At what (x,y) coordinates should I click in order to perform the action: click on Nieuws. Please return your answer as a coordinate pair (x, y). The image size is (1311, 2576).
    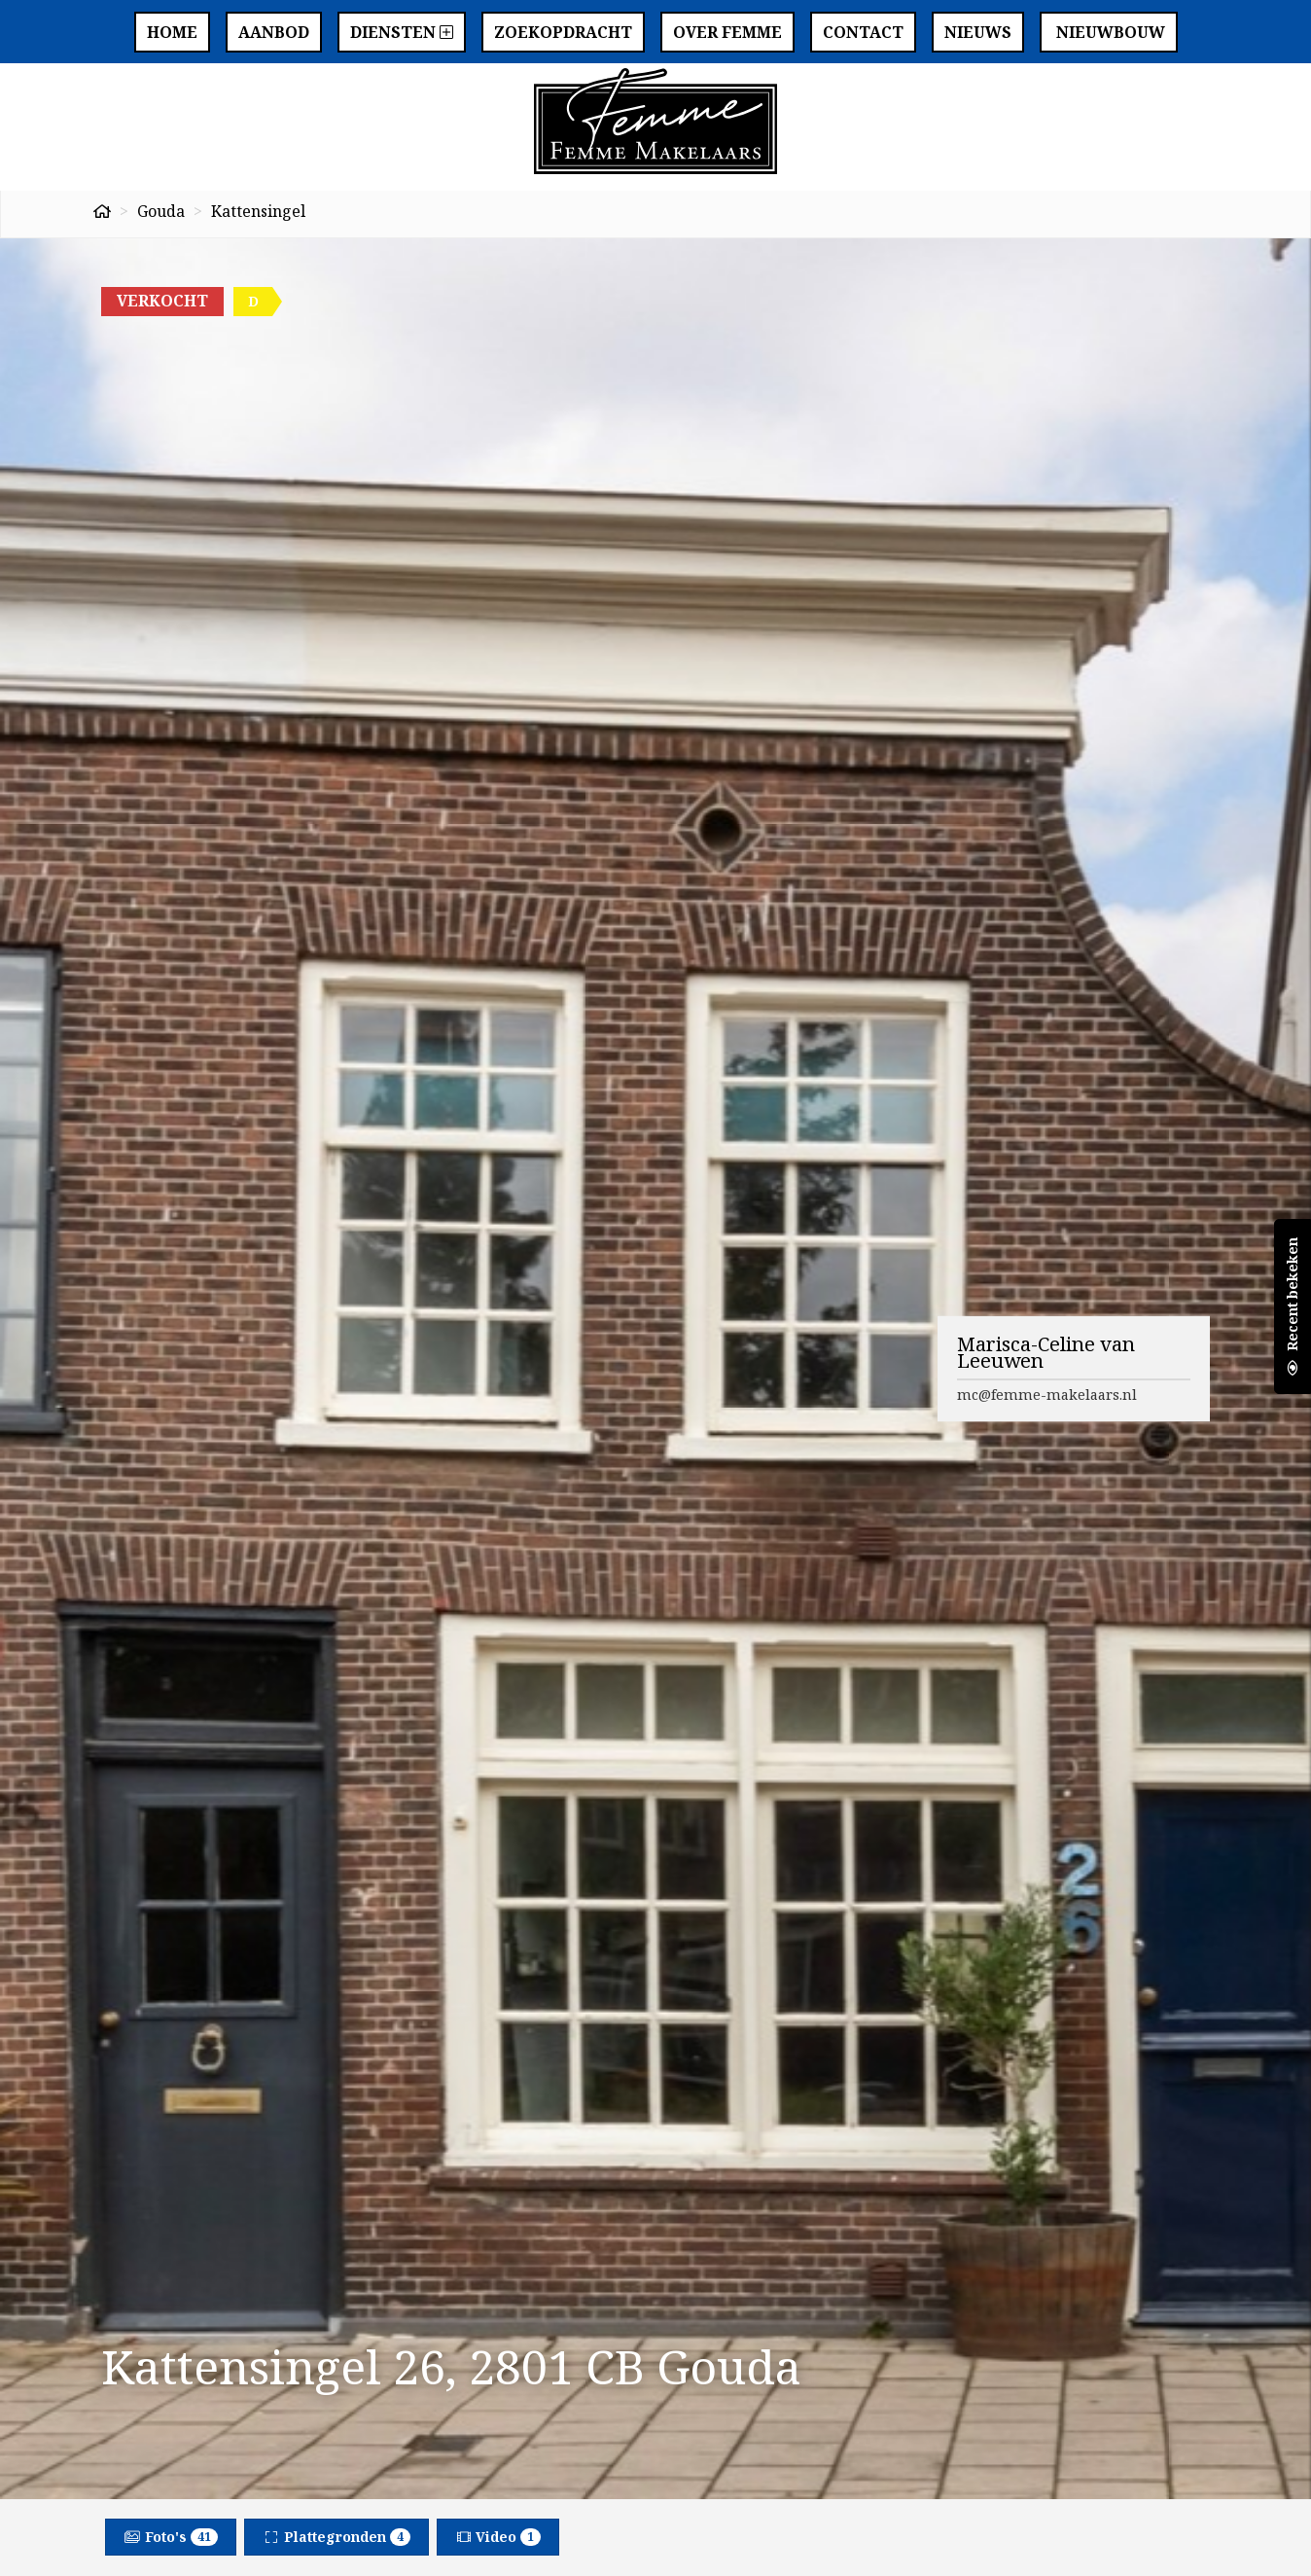
    Looking at the image, I should click on (977, 32).